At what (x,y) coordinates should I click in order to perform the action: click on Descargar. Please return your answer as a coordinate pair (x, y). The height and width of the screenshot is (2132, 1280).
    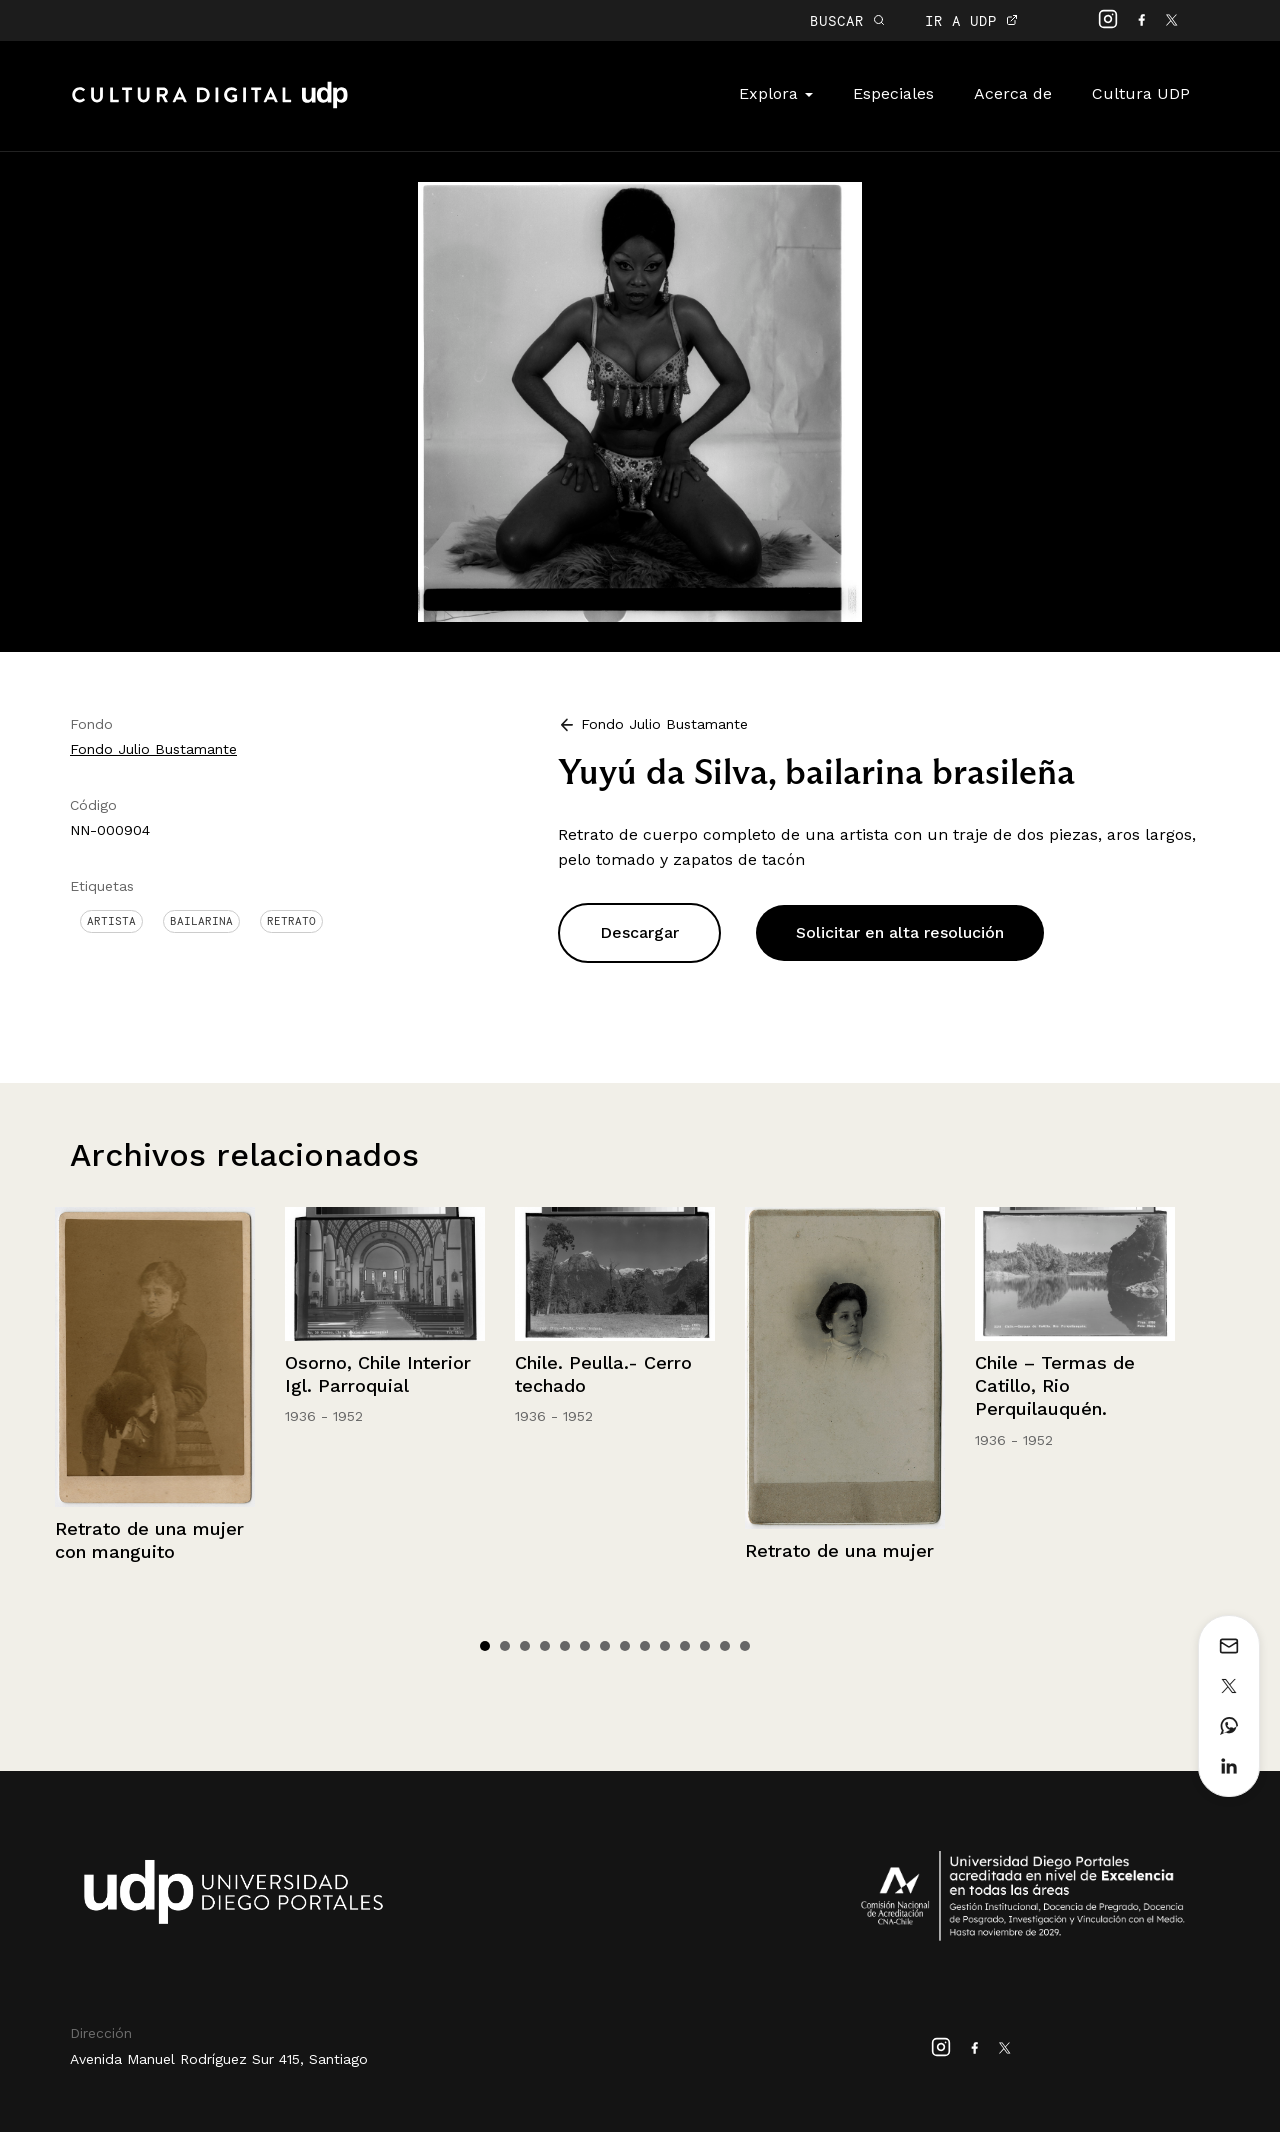
    Looking at the image, I should click on (639, 932).